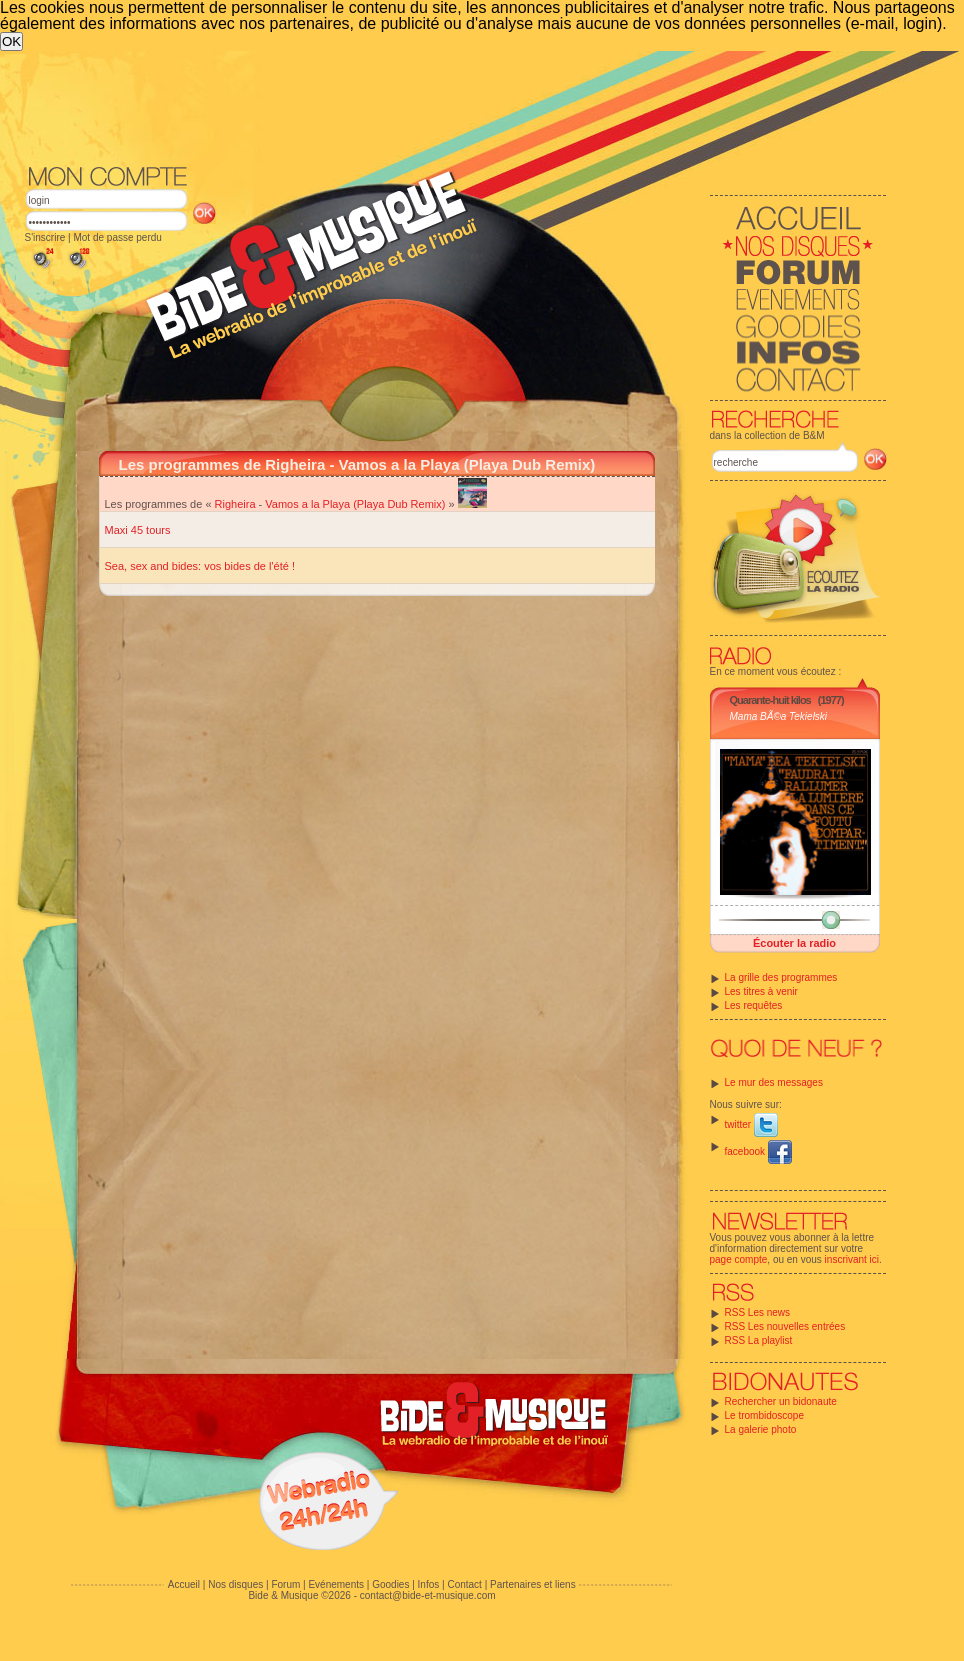 This screenshot has width=964, height=1661. Describe the element at coordinates (739, 1259) in the screenshot. I see `page compte` at that location.